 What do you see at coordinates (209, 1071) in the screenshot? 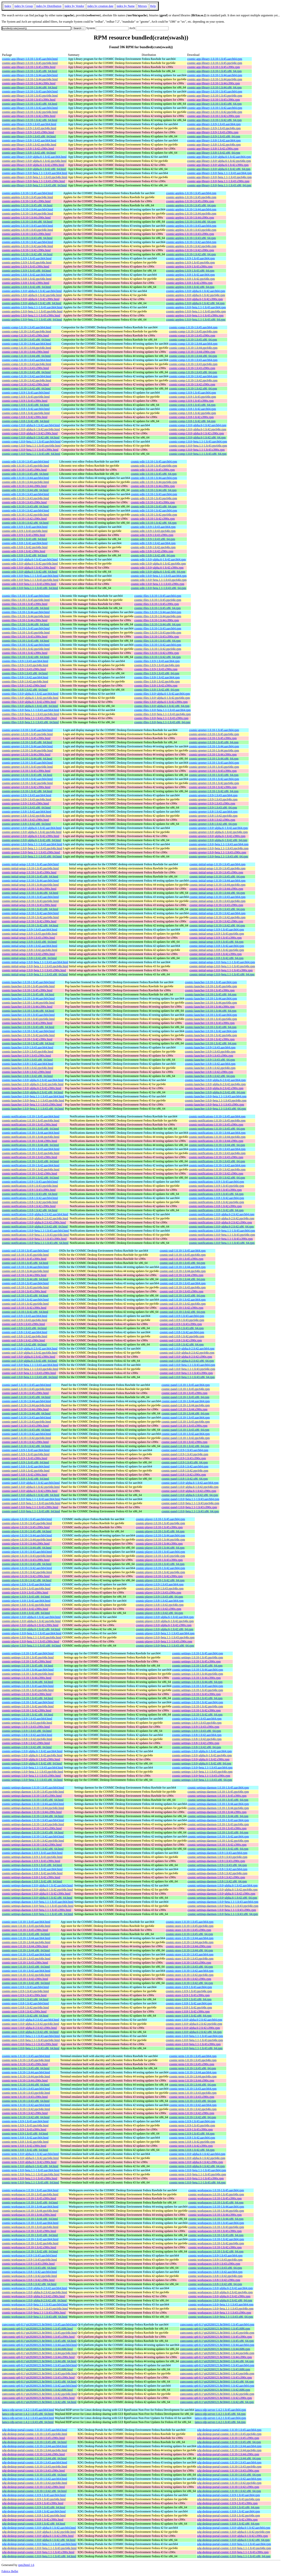
I see `cosmic-launcher-1.0.8-1.fc42.s390x.rpm` at bounding box center [209, 1071].